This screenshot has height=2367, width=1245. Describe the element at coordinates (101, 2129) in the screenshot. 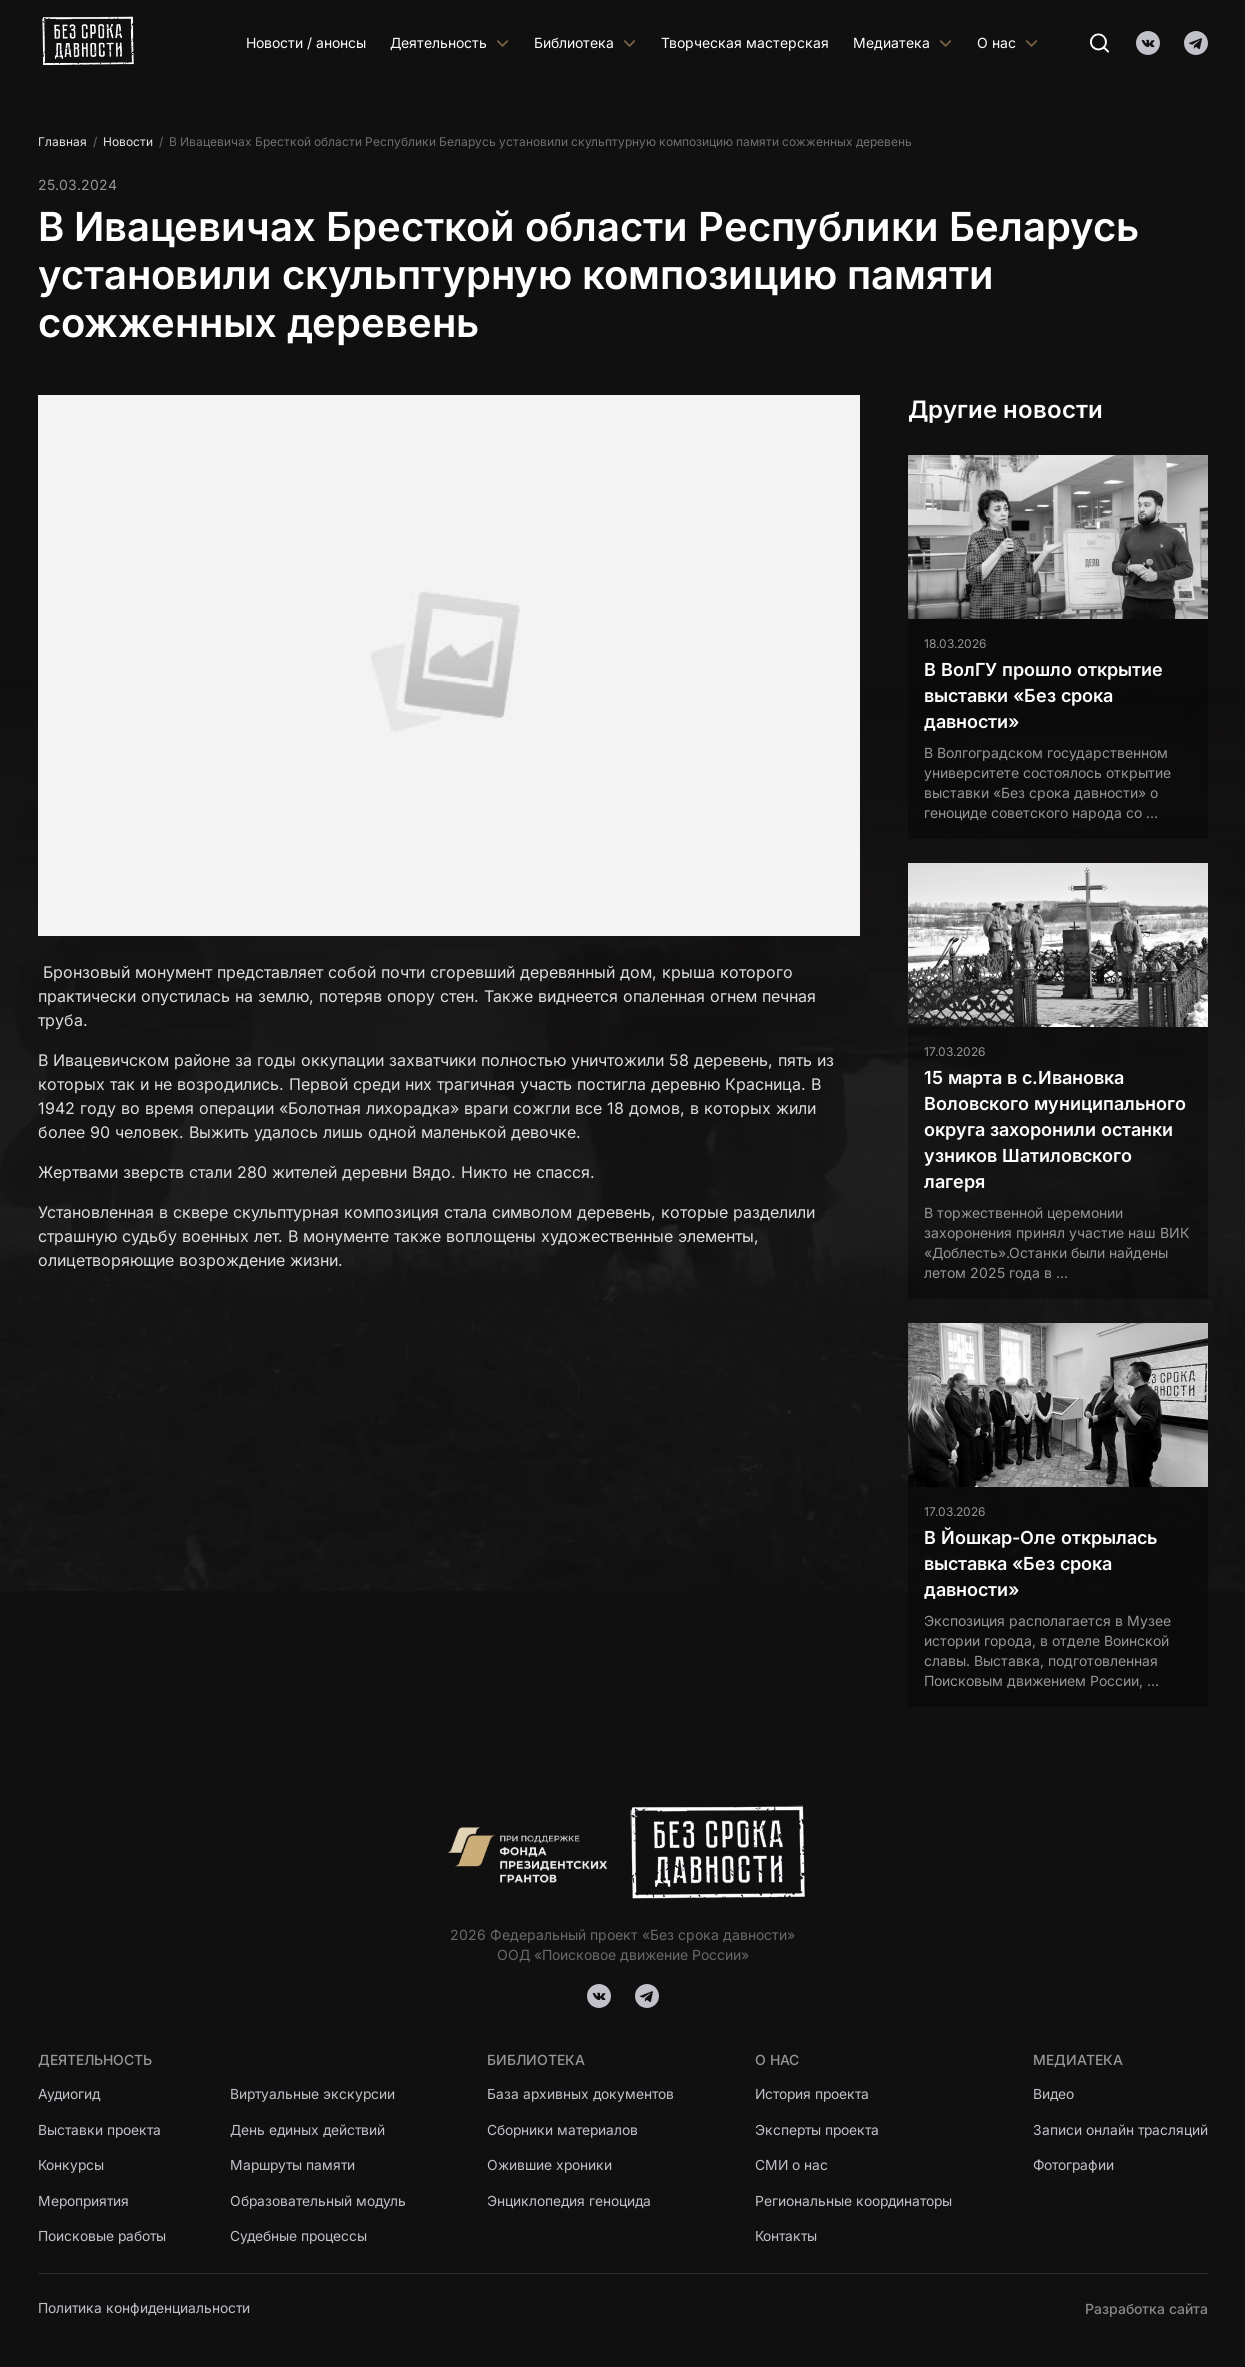

I see `Выставки проекта` at that location.